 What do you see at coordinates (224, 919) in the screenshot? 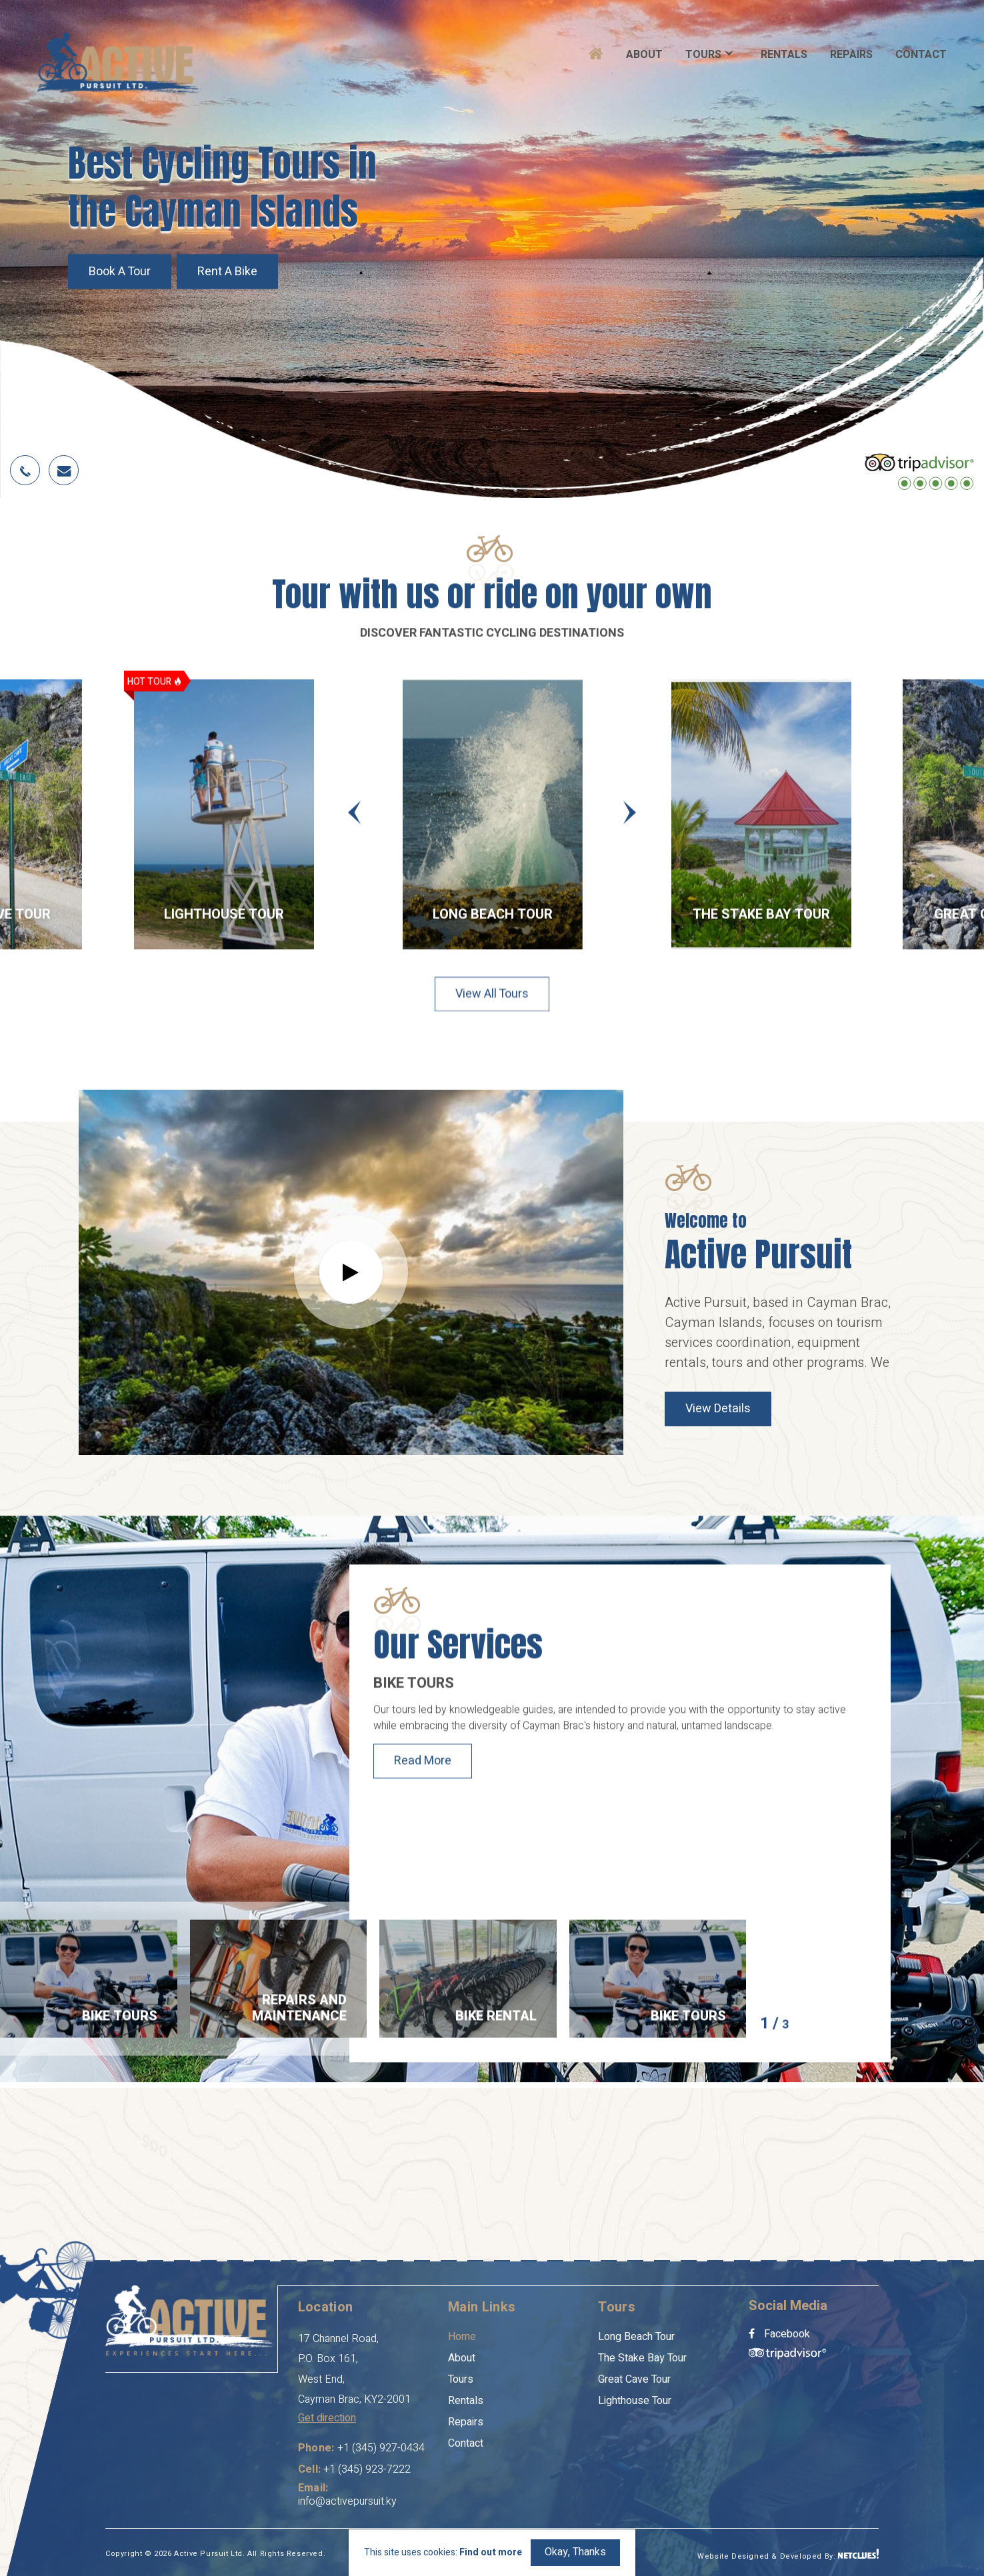
I see `Lighthouse Tour` at bounding box center [224, 919].